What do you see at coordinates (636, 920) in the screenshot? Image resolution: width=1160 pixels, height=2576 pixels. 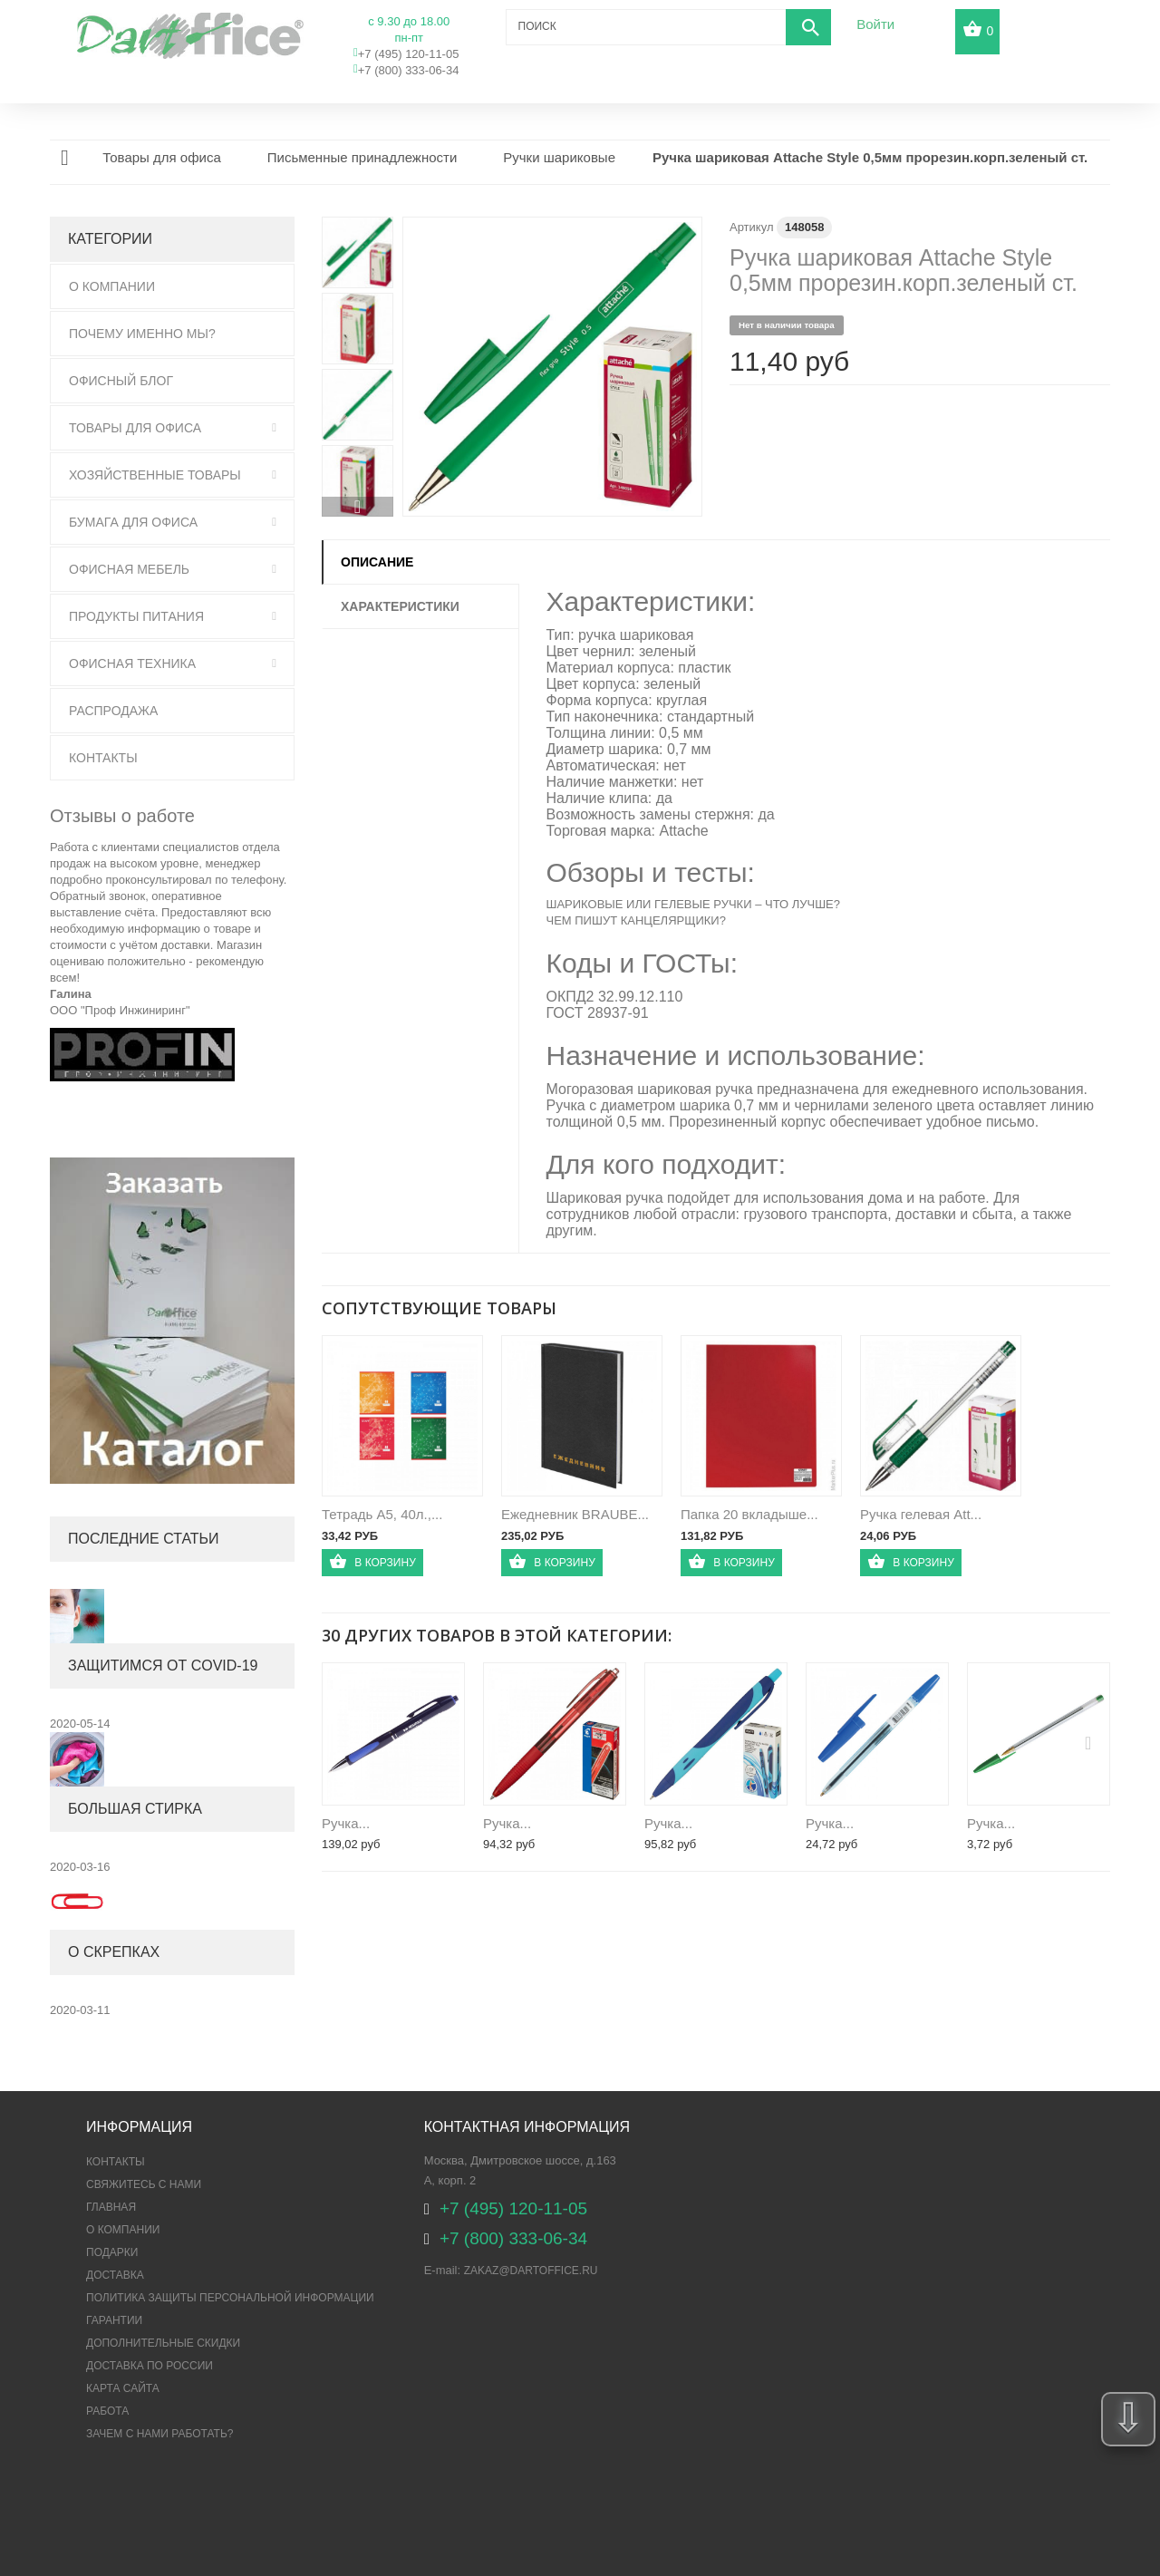 I see `ЧЕМ ПИШУТ КАНЦЕЛЯРЩИКИ?` at bounding box center [636, 920].